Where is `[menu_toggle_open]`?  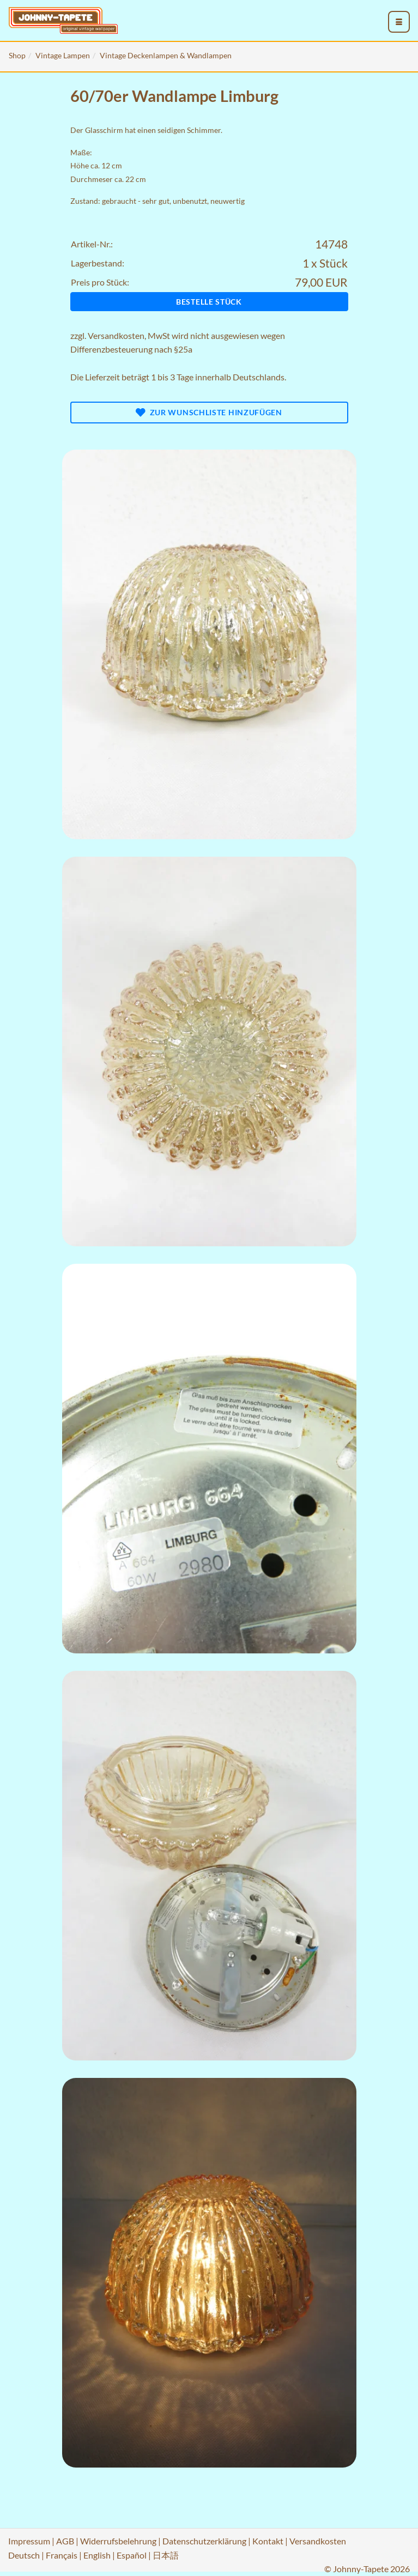 [menu_toggle_open] is located at coordinates (399, 22).